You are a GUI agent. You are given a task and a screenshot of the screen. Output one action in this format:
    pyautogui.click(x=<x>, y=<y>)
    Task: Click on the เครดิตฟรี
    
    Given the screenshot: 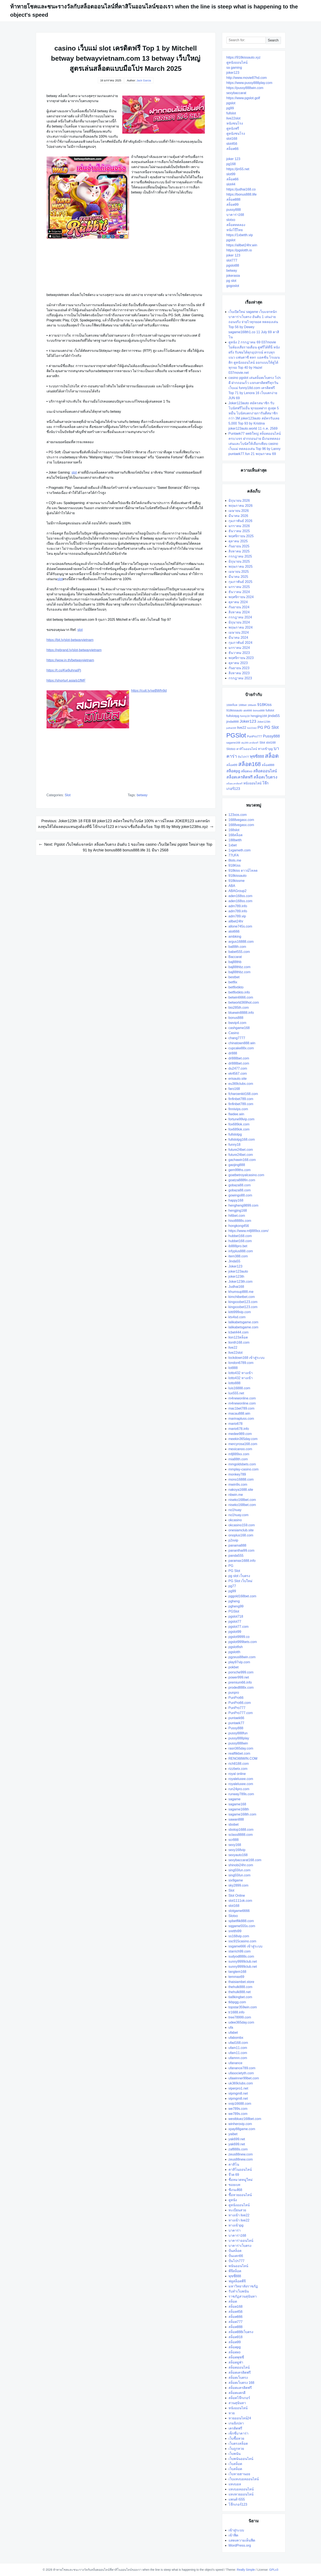 What is the action you would take?
    pyautogui.click(x=235, y=2428)
    